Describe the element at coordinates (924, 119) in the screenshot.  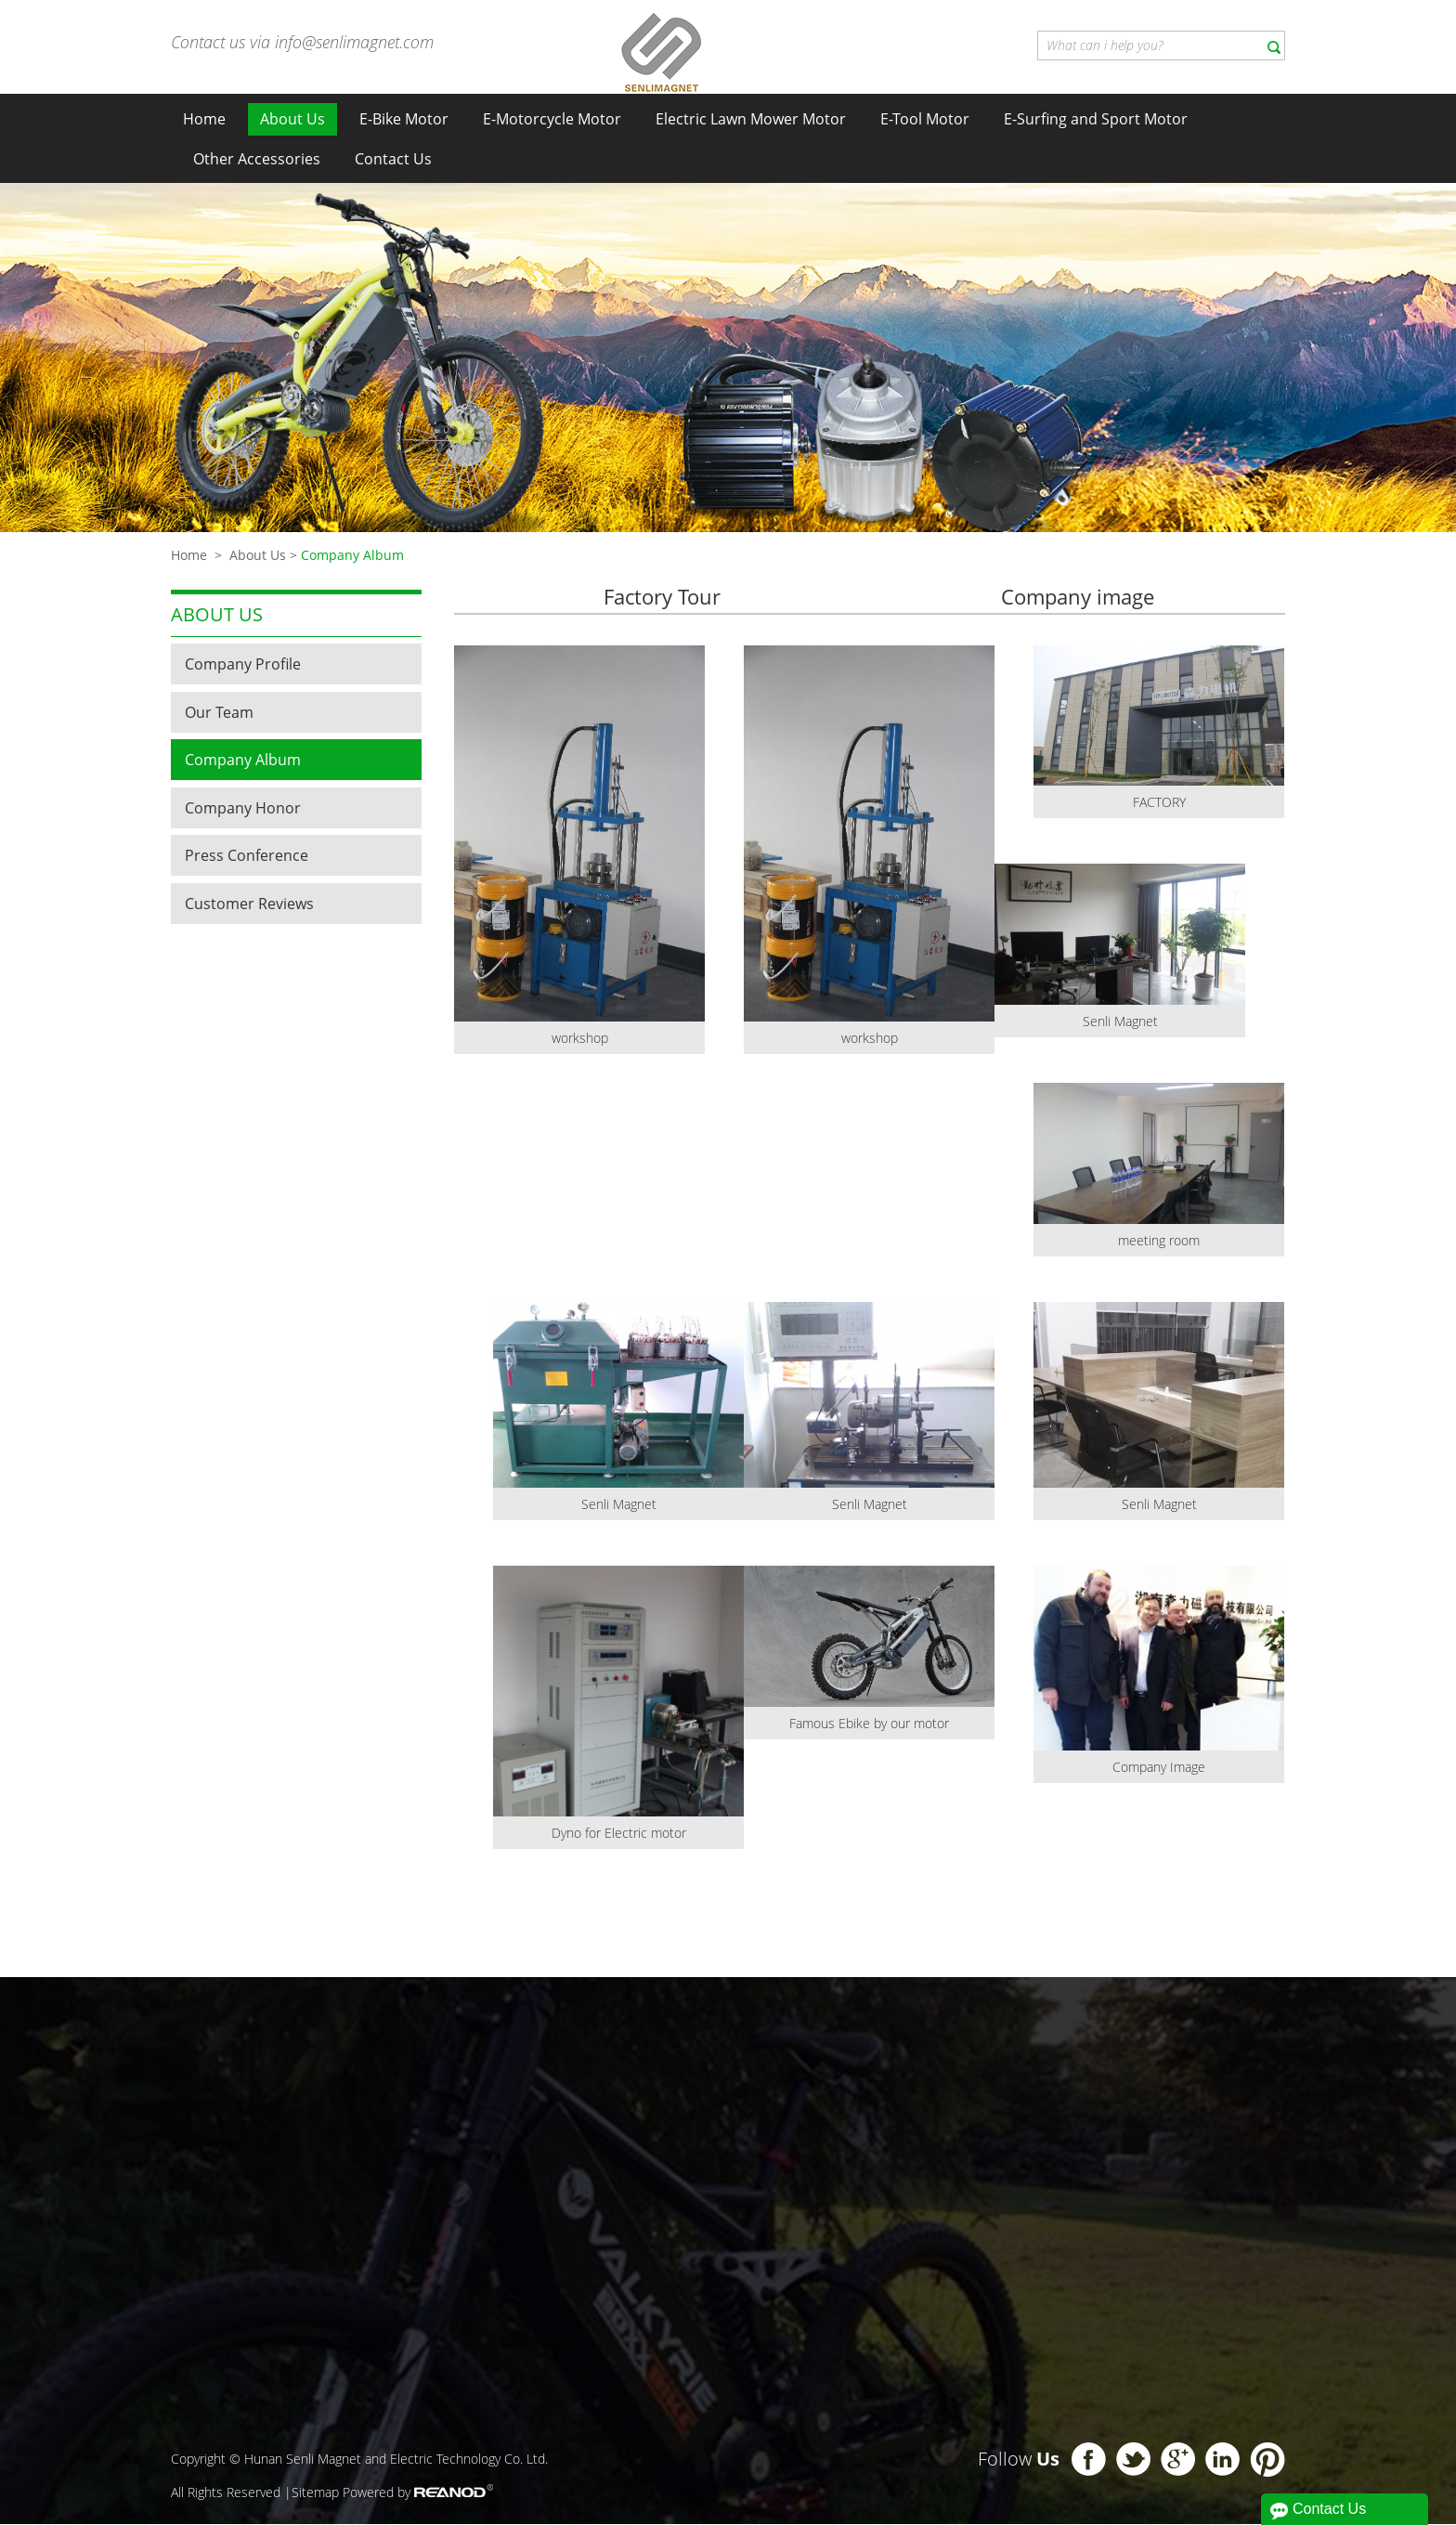
I see `E-Tool Motor` at that location.